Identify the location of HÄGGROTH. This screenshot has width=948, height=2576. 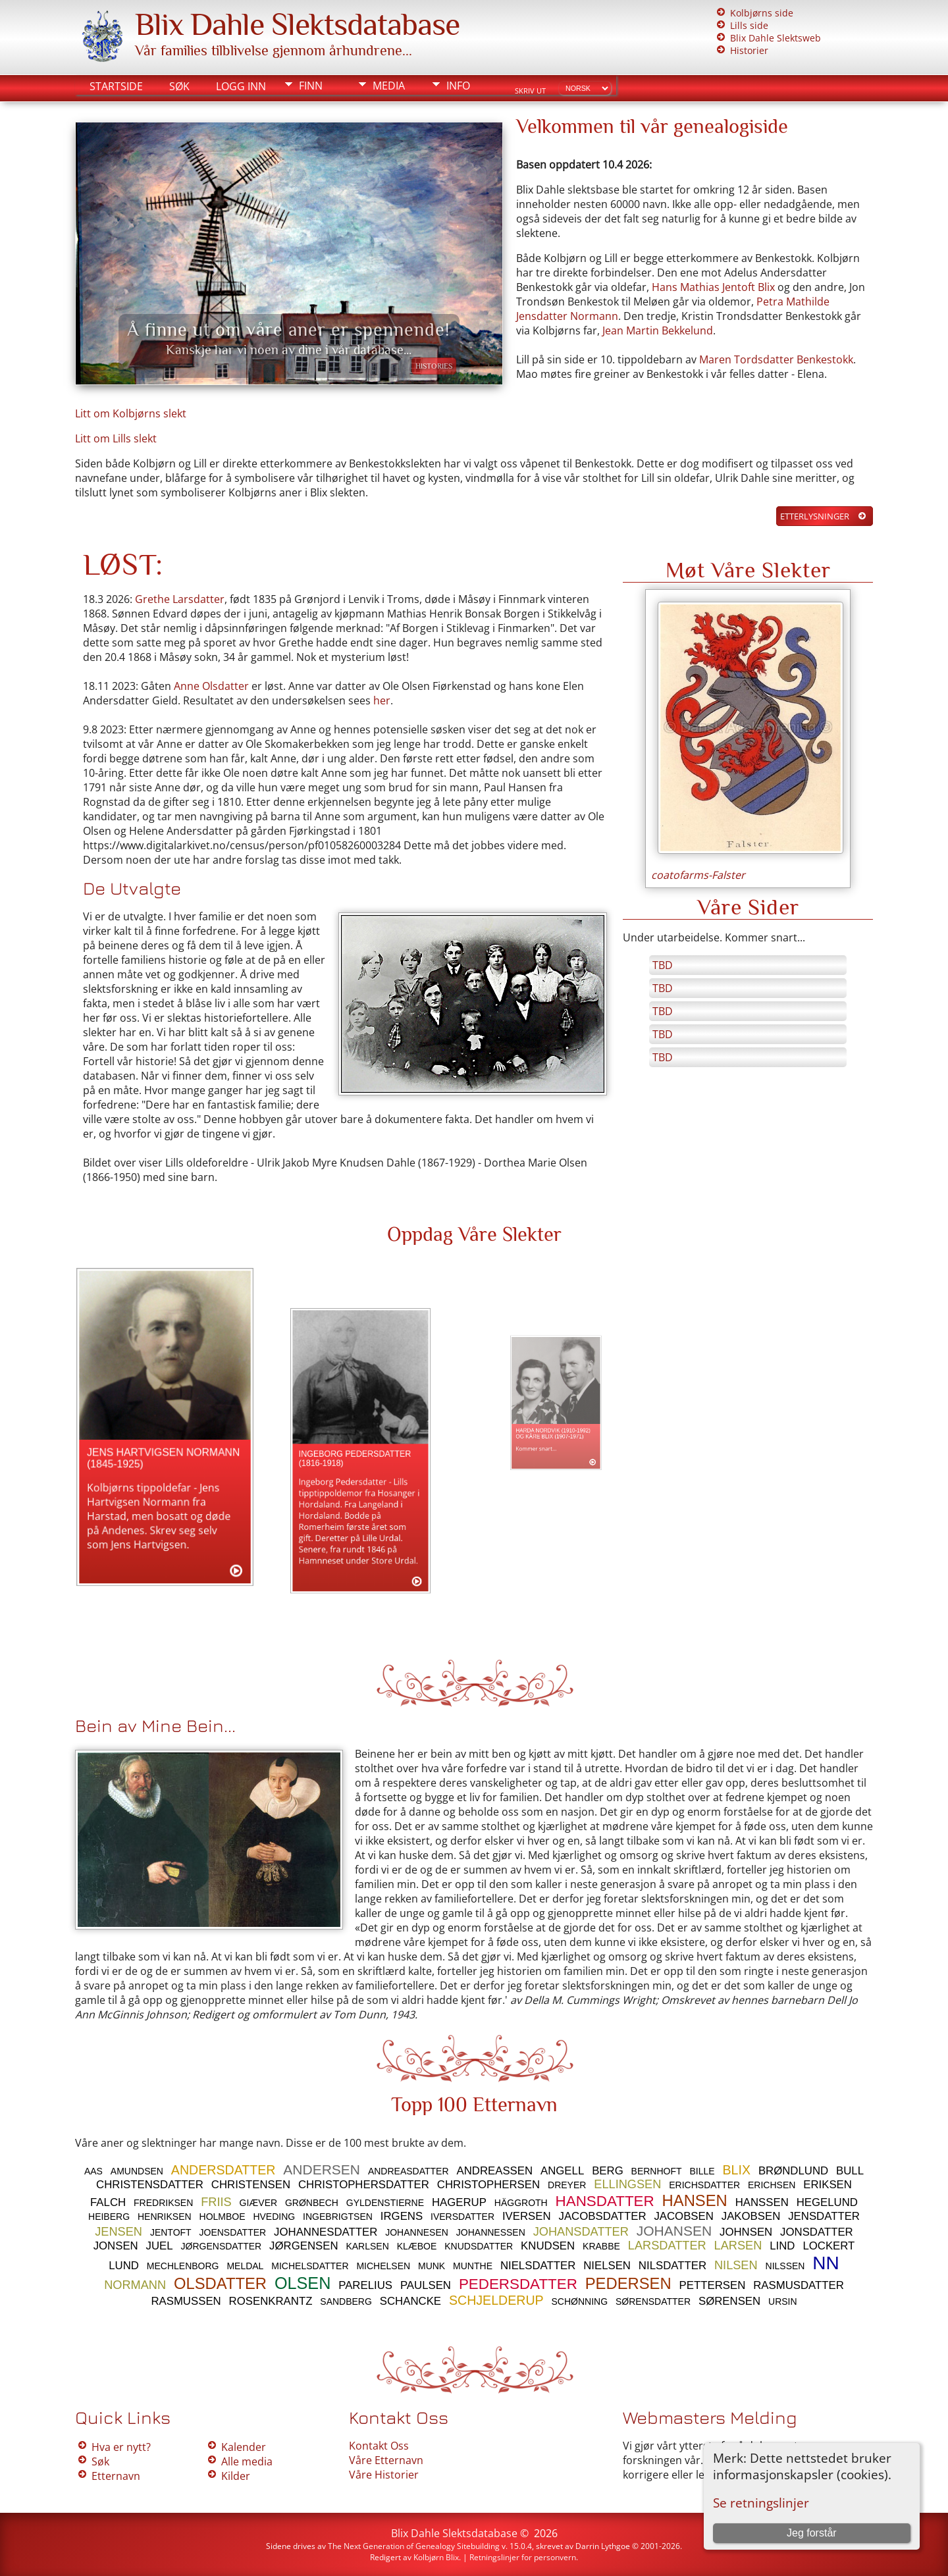
(521, 2202).